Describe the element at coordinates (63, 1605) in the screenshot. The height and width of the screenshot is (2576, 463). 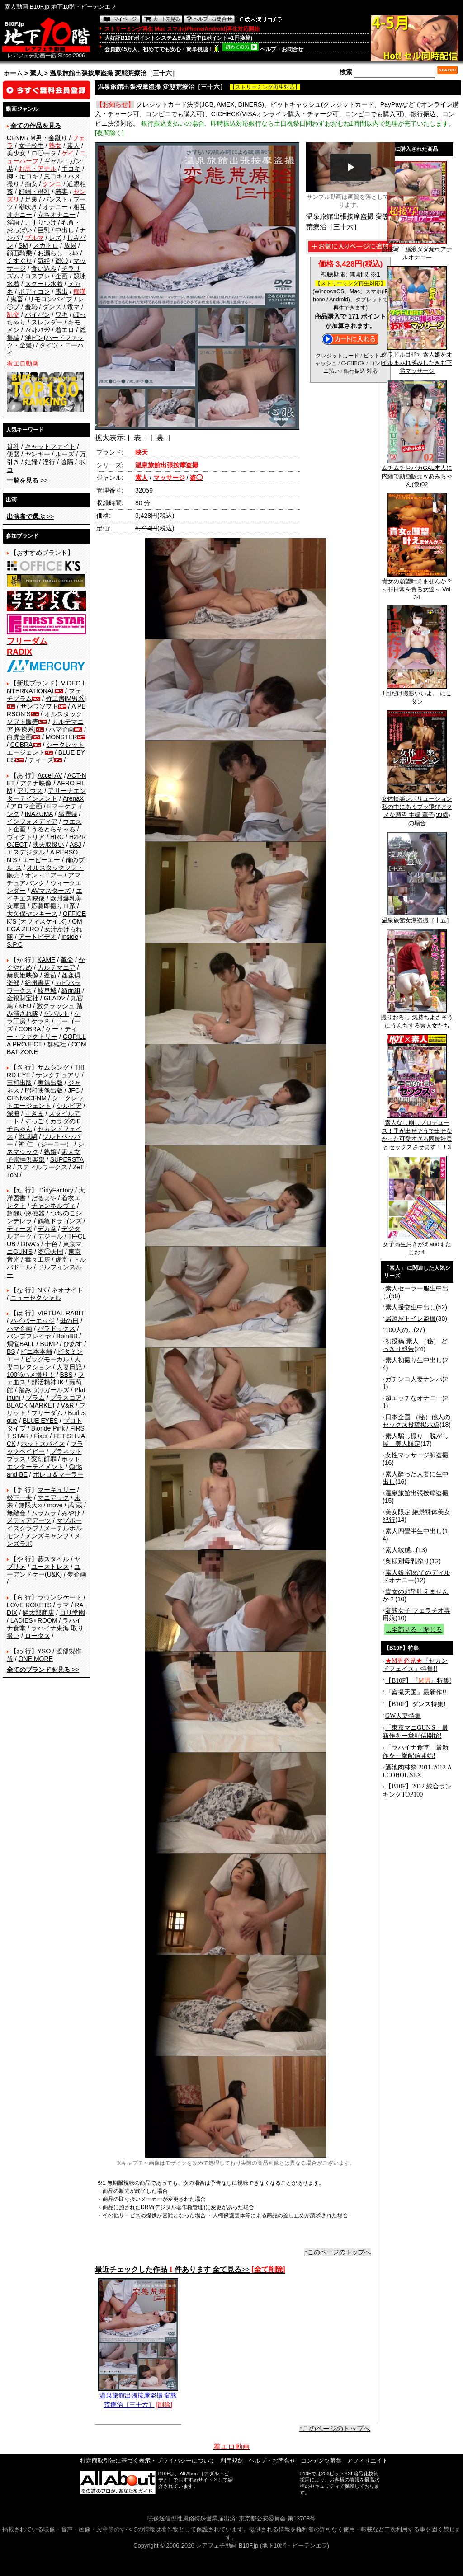
I see `ラマ` at that location.